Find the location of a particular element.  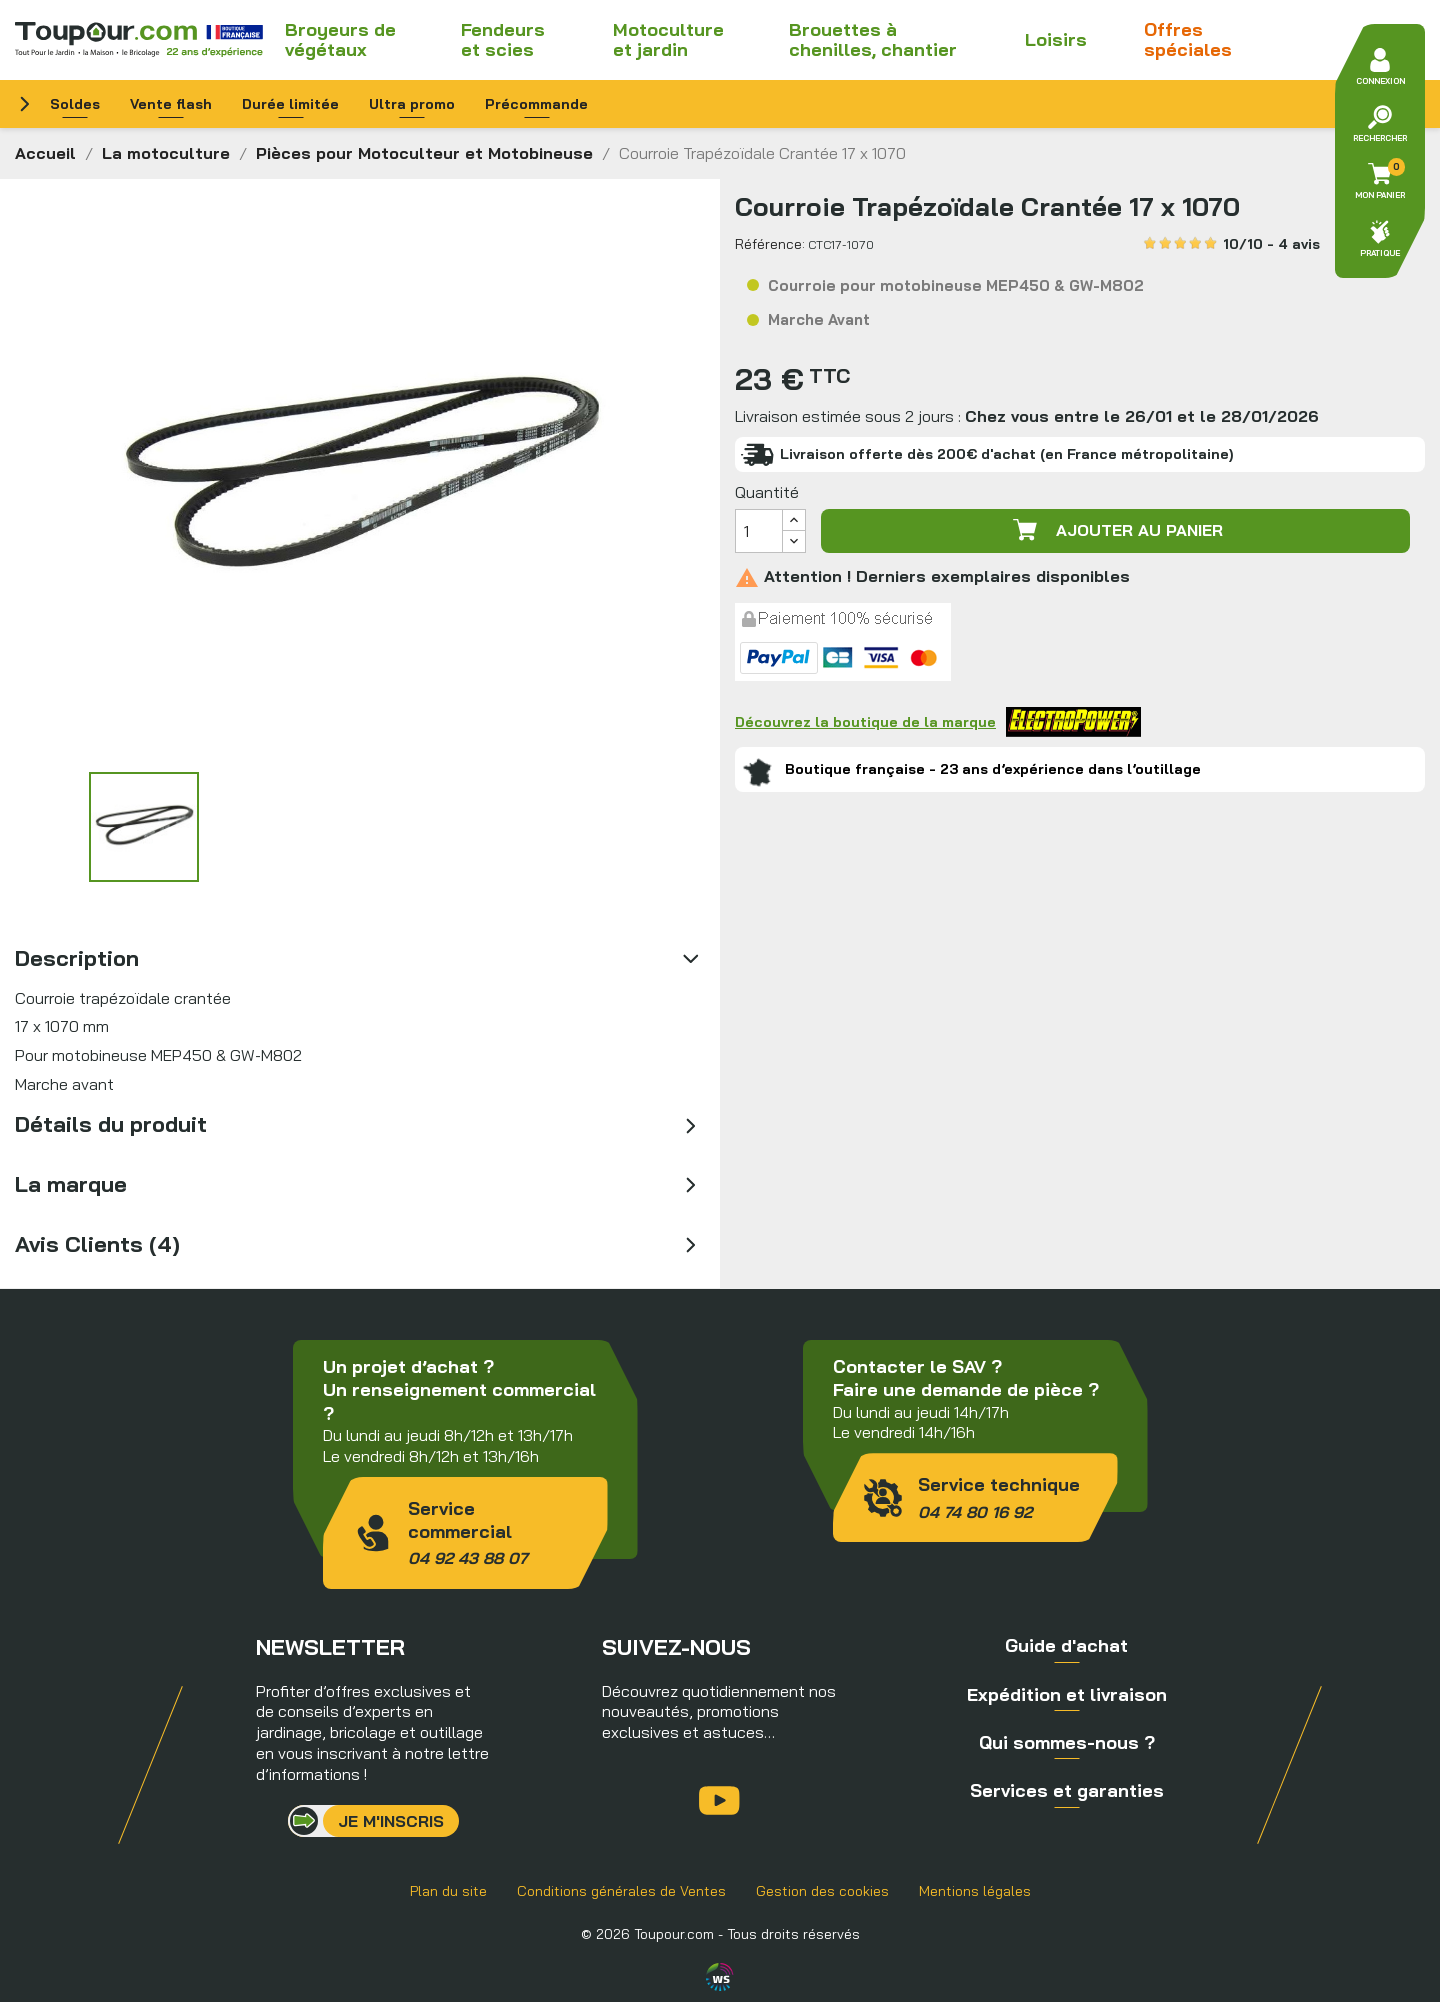

Agence WebSenso is located at coordinates (720, 1977).